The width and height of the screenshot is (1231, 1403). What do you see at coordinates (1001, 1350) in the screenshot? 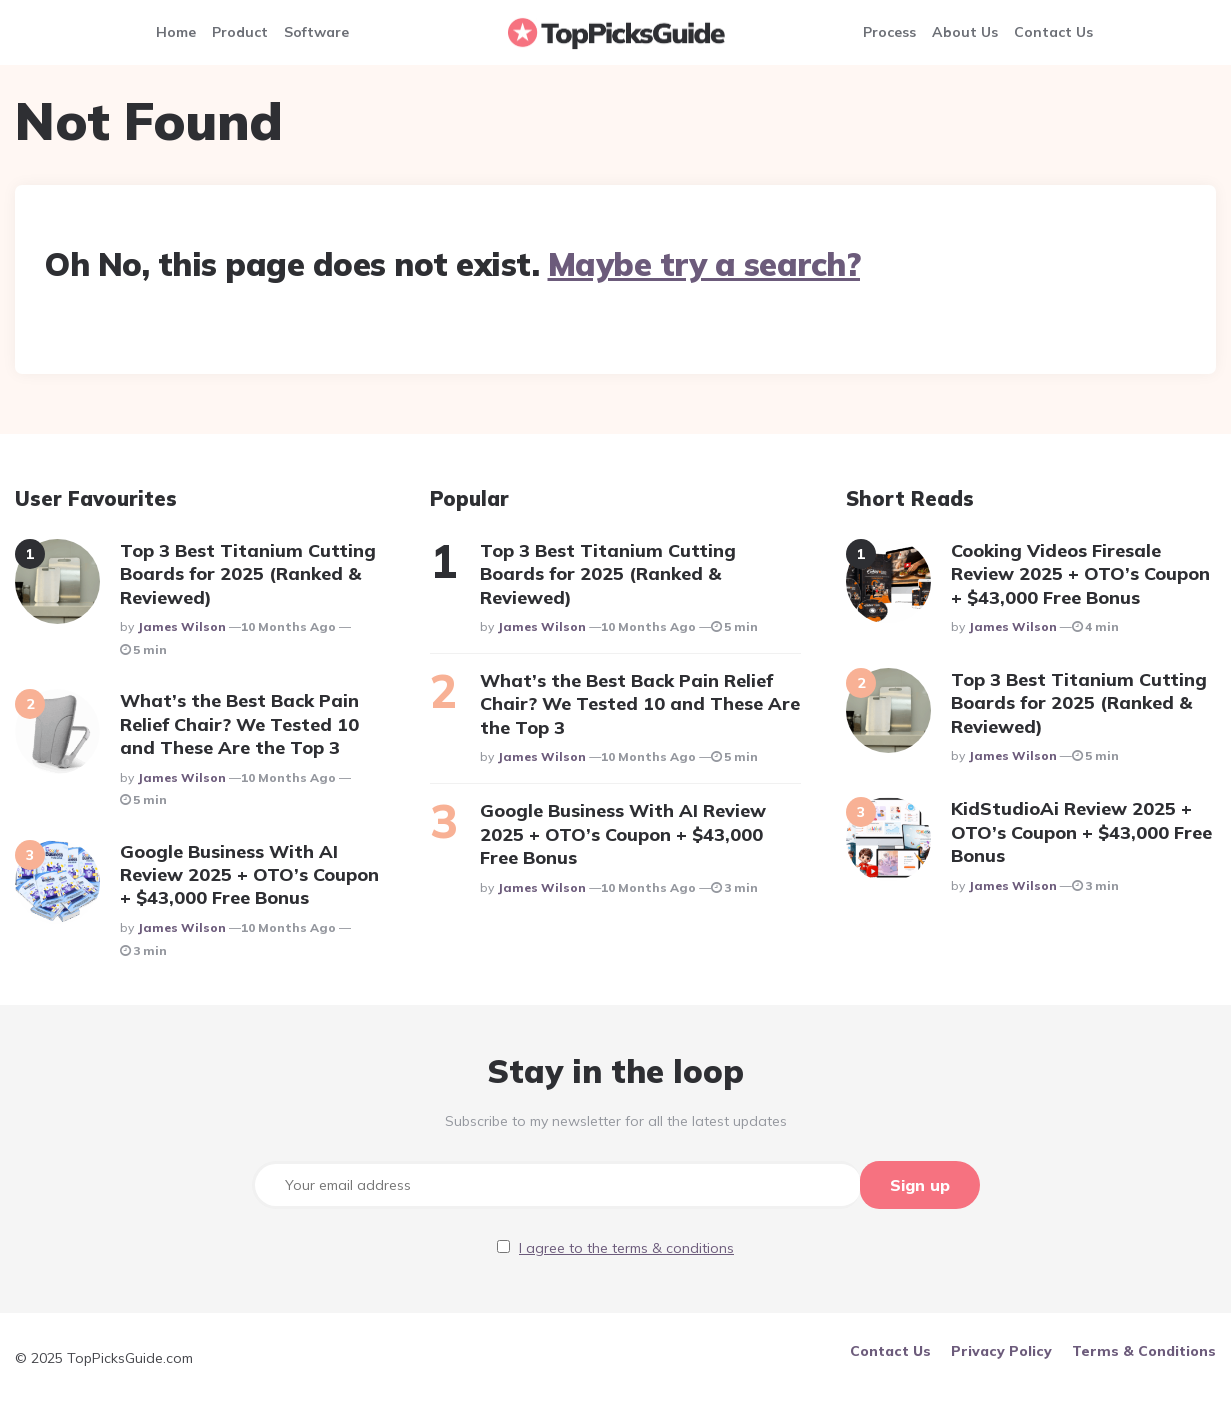
I see `Privacy Policy` at bounding box center [1001, 1350].